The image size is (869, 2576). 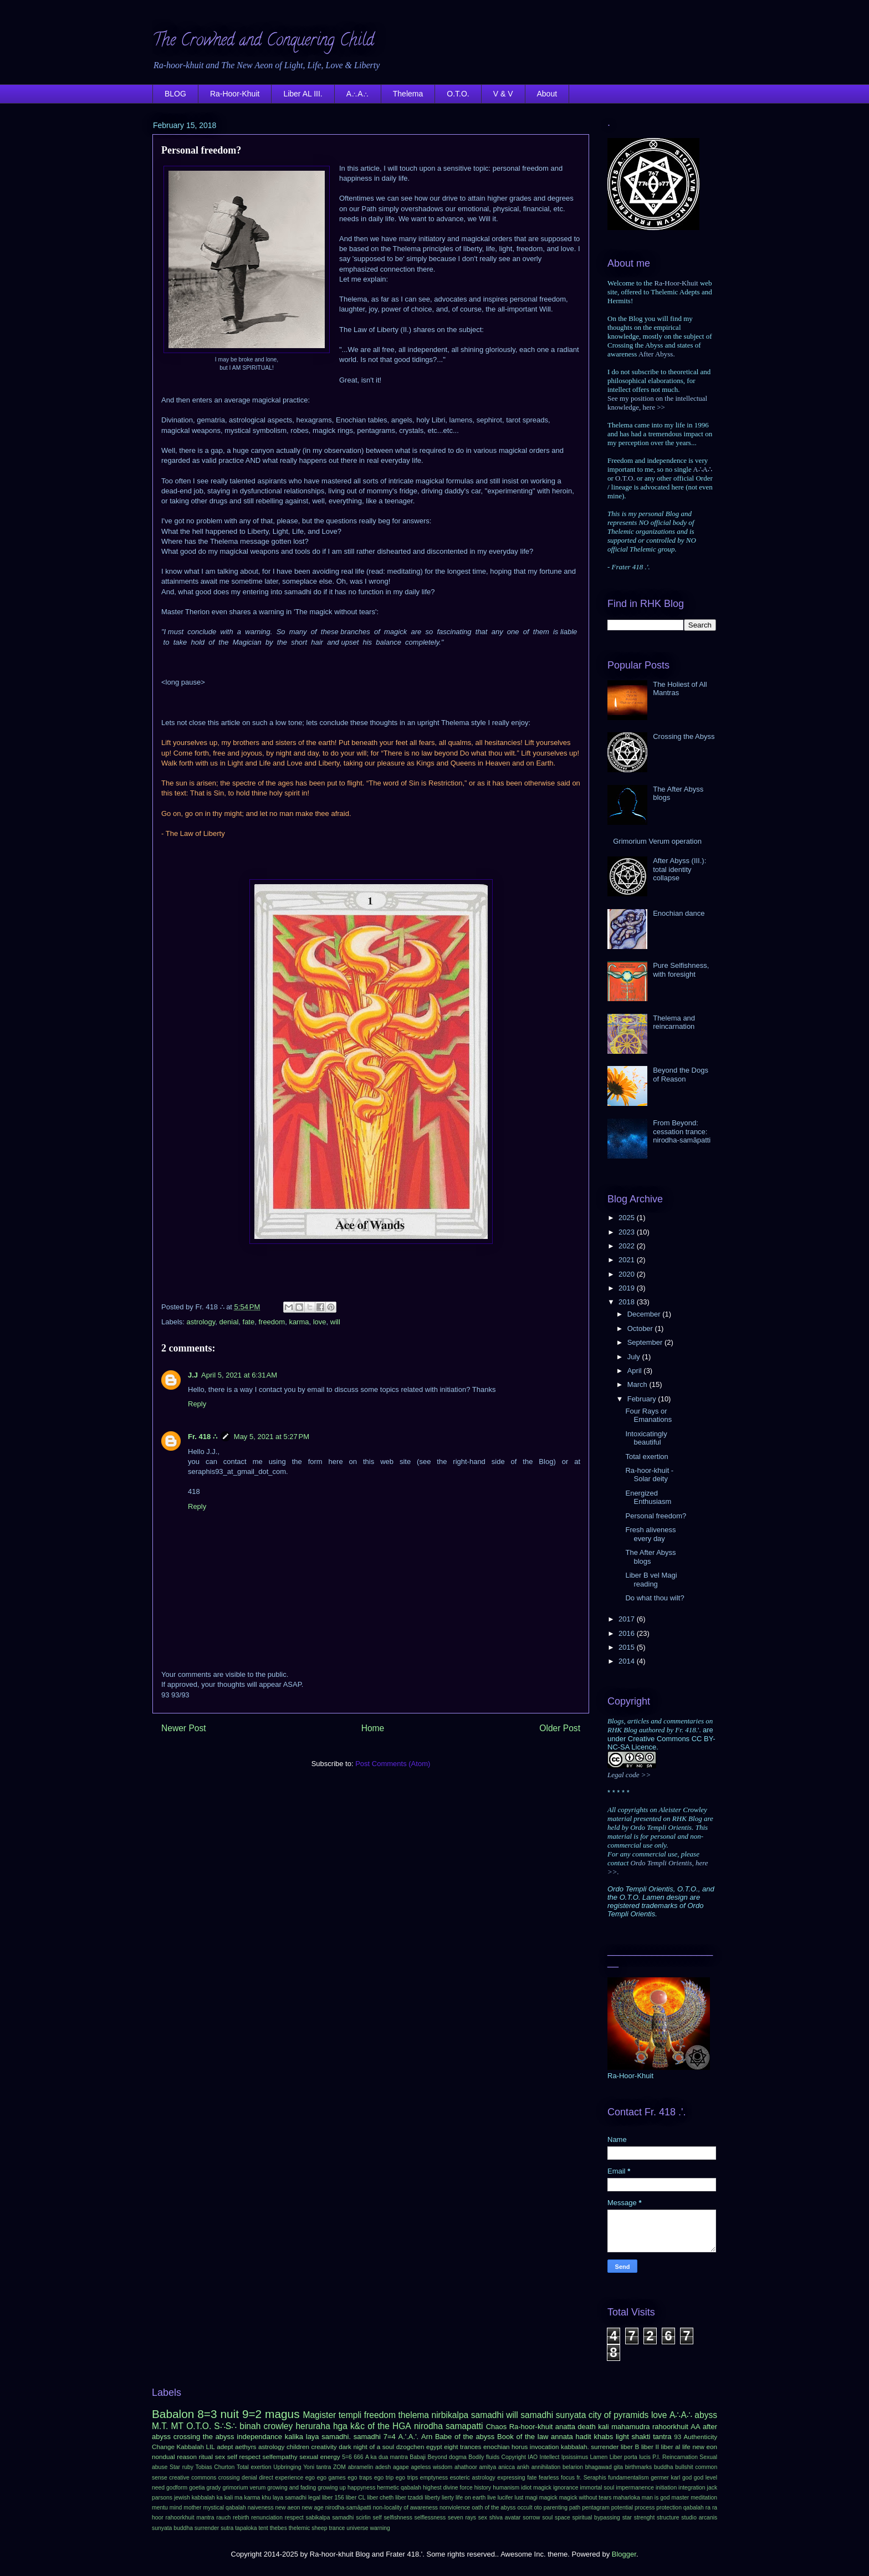 What do you see at coordinates (356, 2498) in the screenshot?
I see `liber CL` at bounding box center [356, 2498].